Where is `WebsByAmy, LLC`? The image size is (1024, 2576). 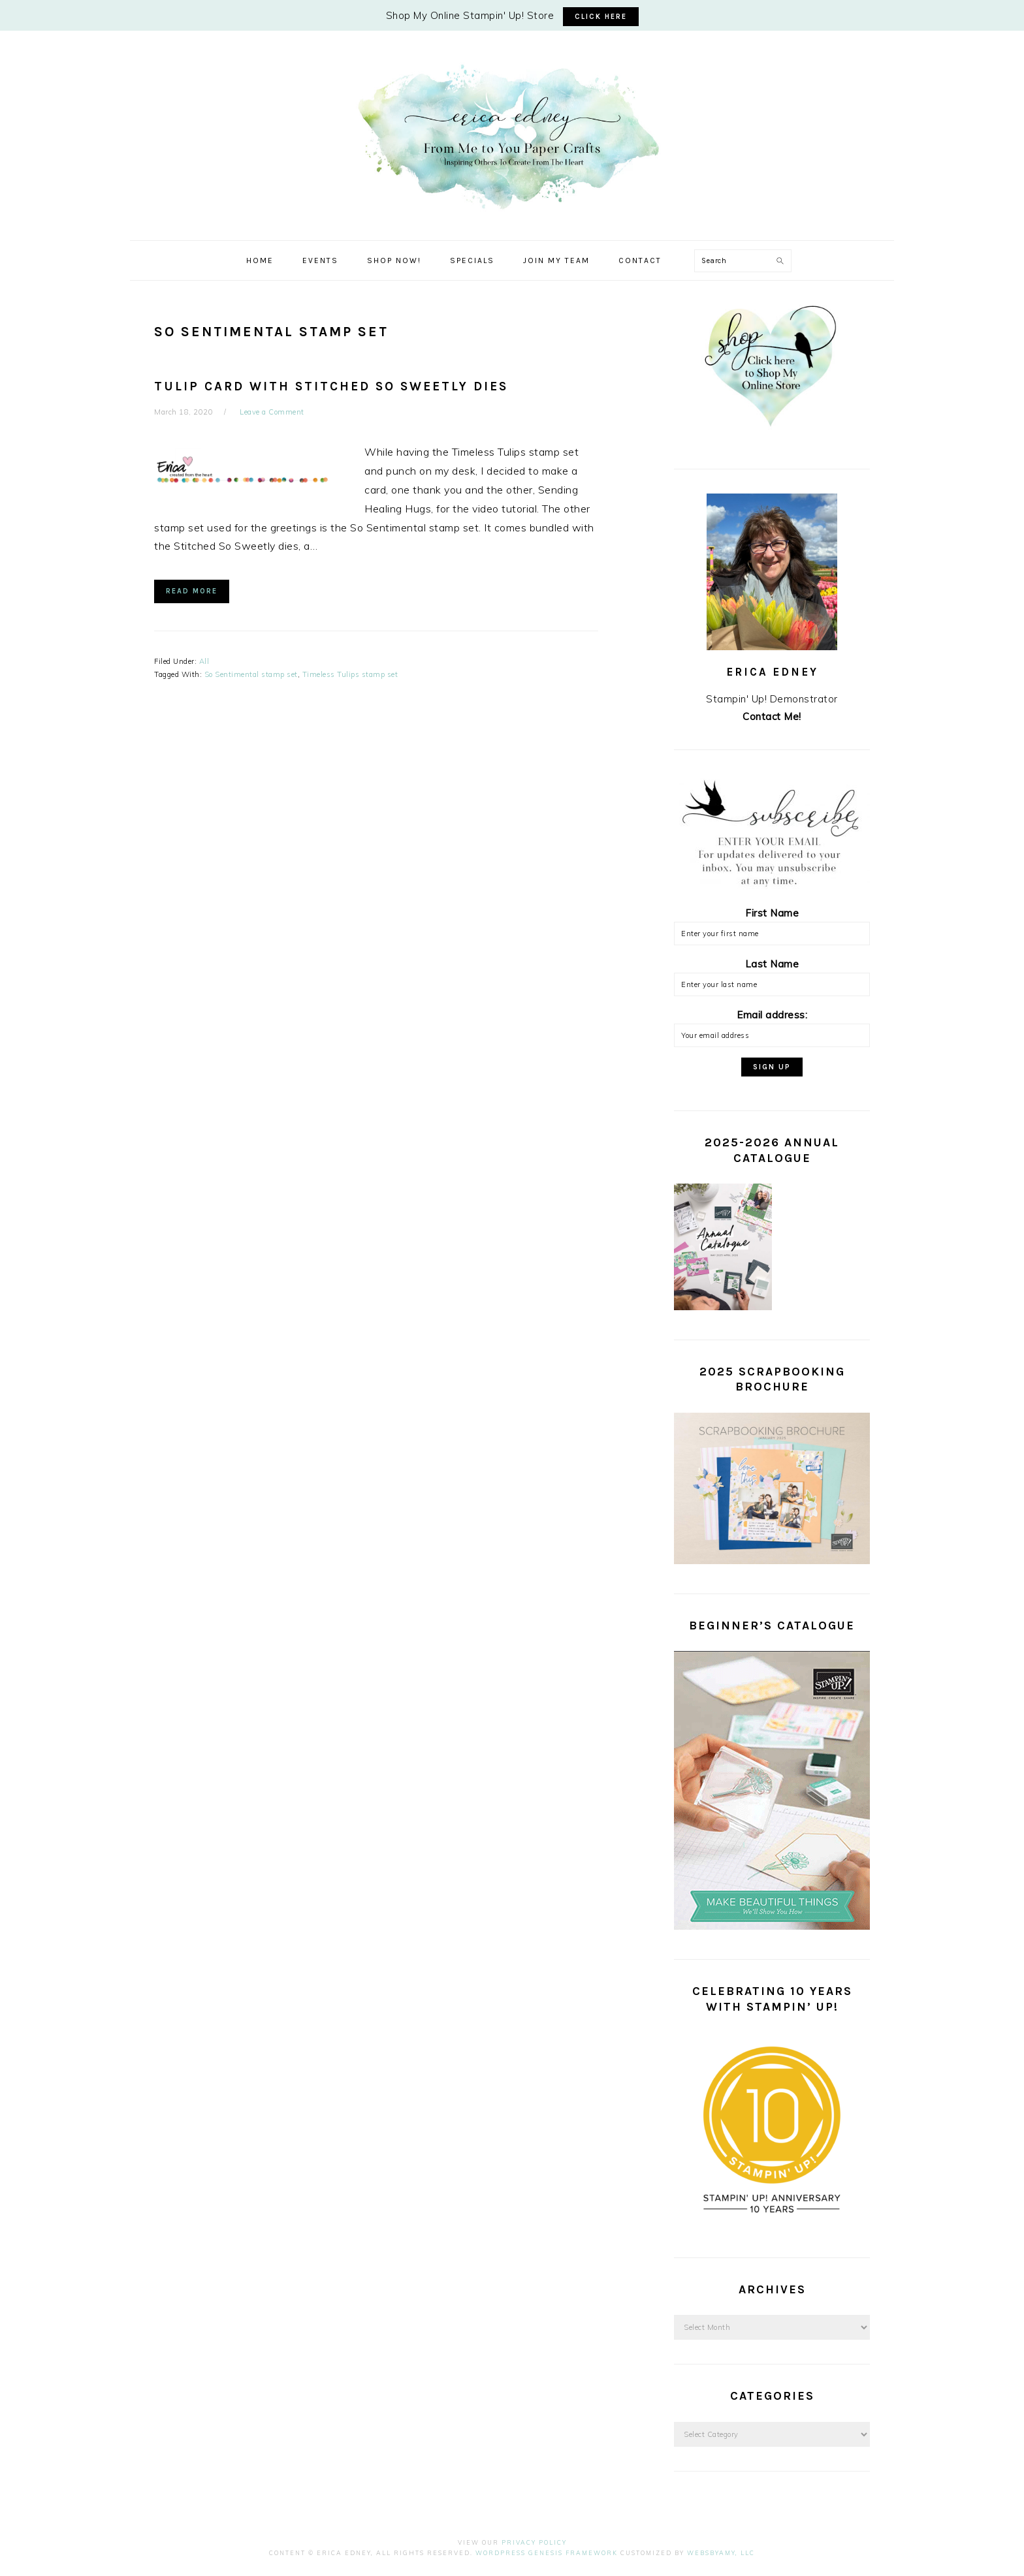 WebsByAmy, LLC is located at coordinates (721, 2552).